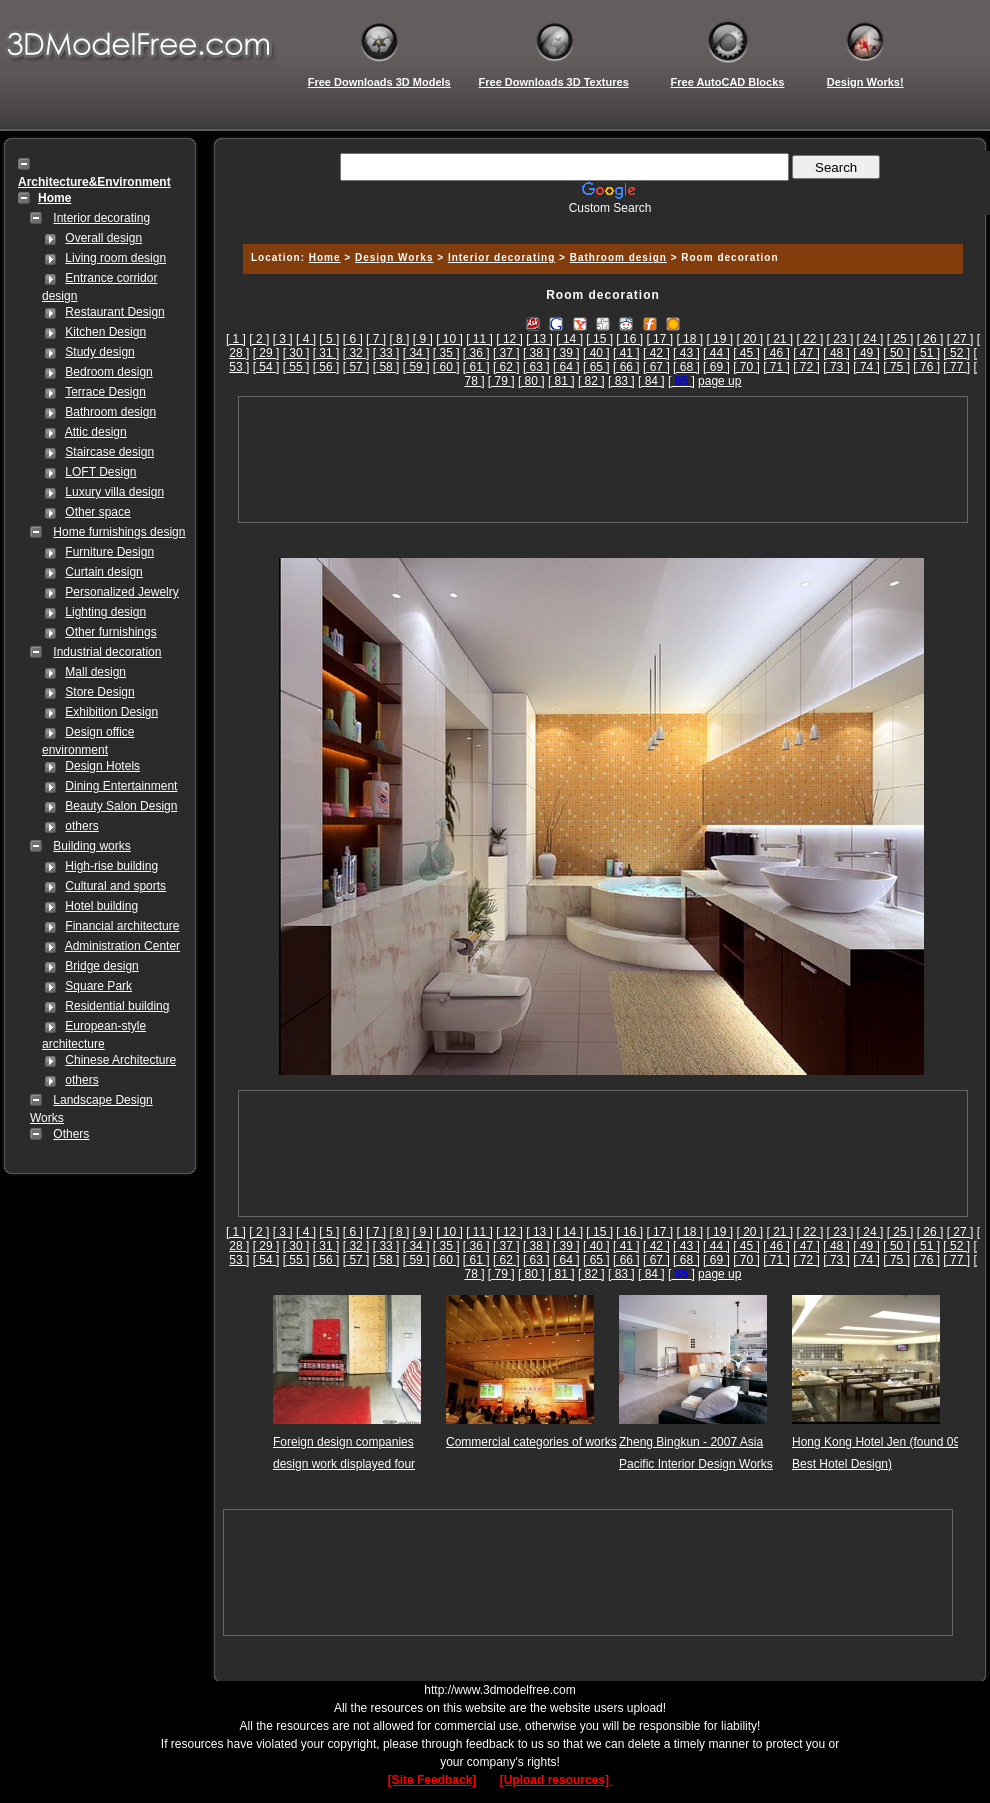  Describe the element at coordinates (259, 339) in the screenshot. I see `[ 2 ]` at that location.